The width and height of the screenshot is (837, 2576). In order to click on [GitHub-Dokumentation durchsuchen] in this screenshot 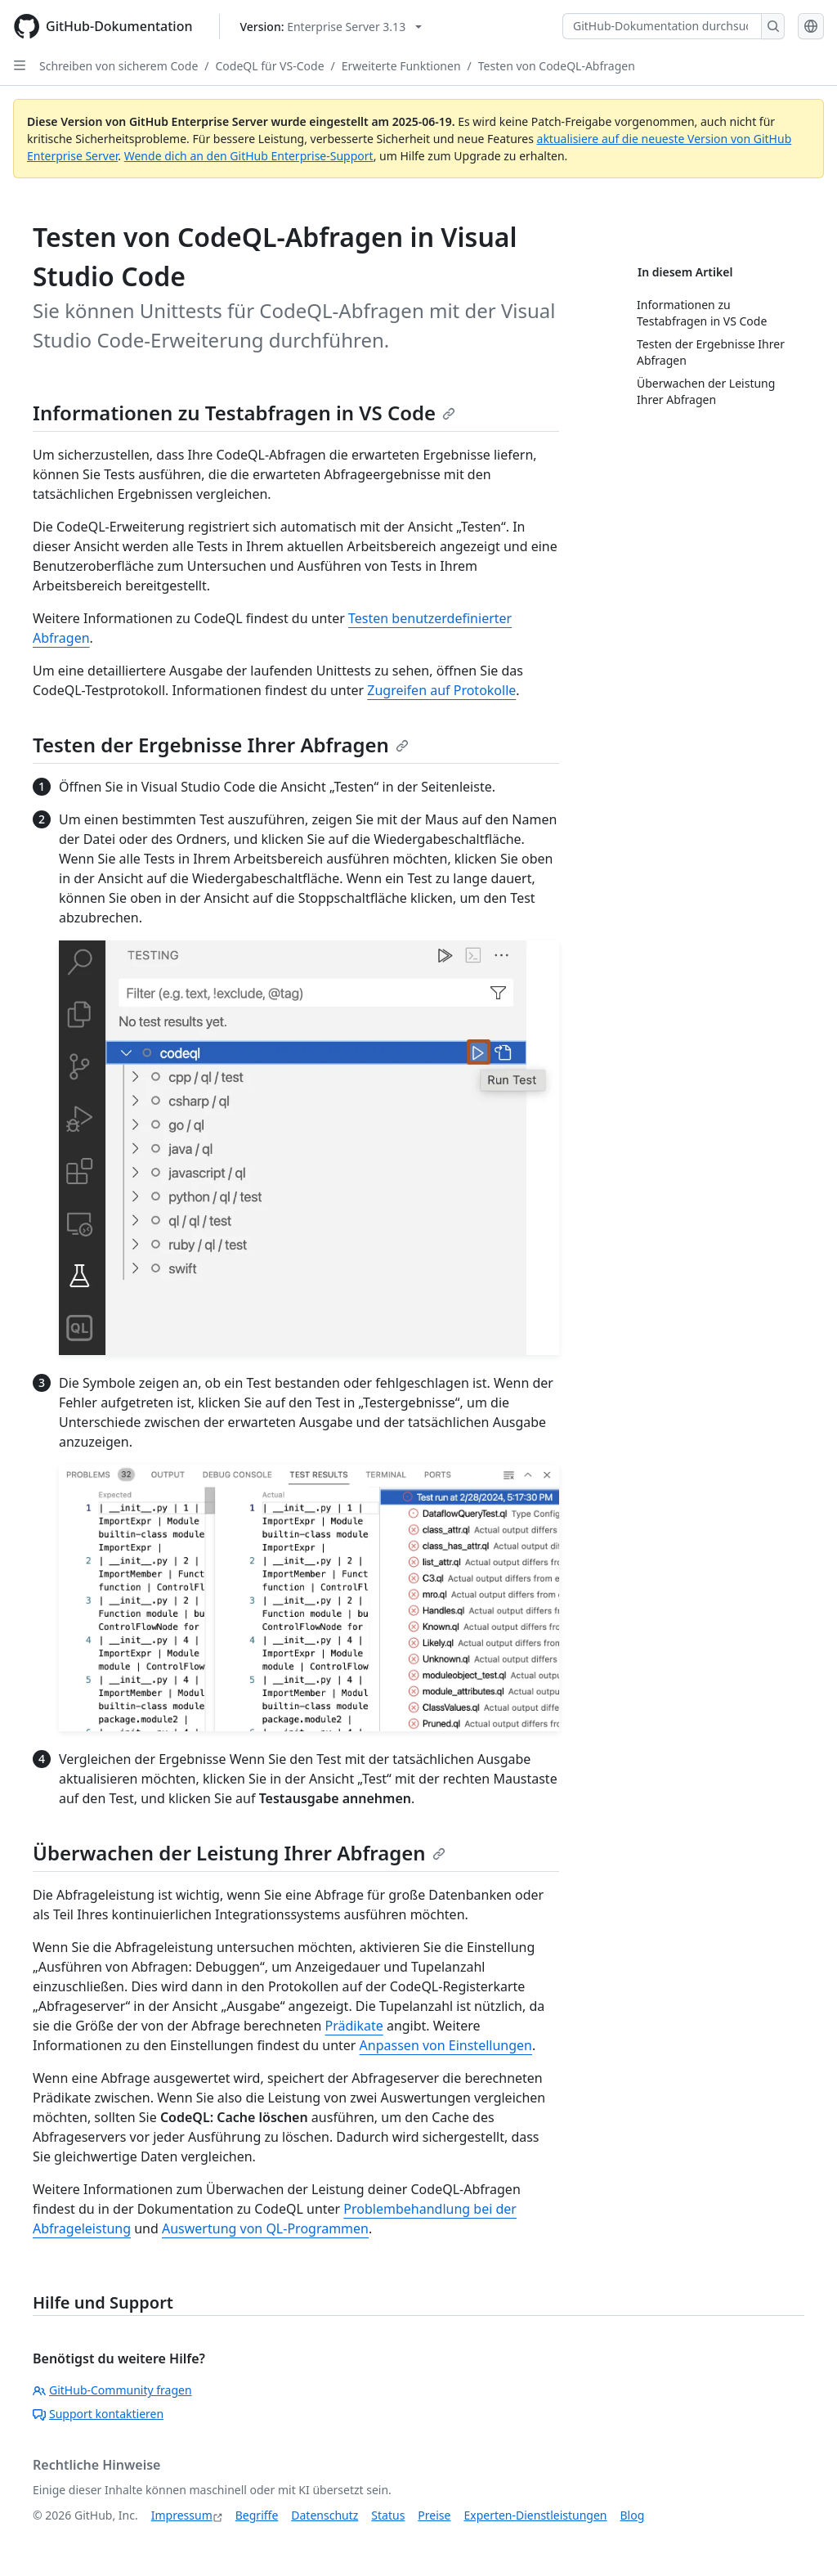, I will do `click(662, 26)`.